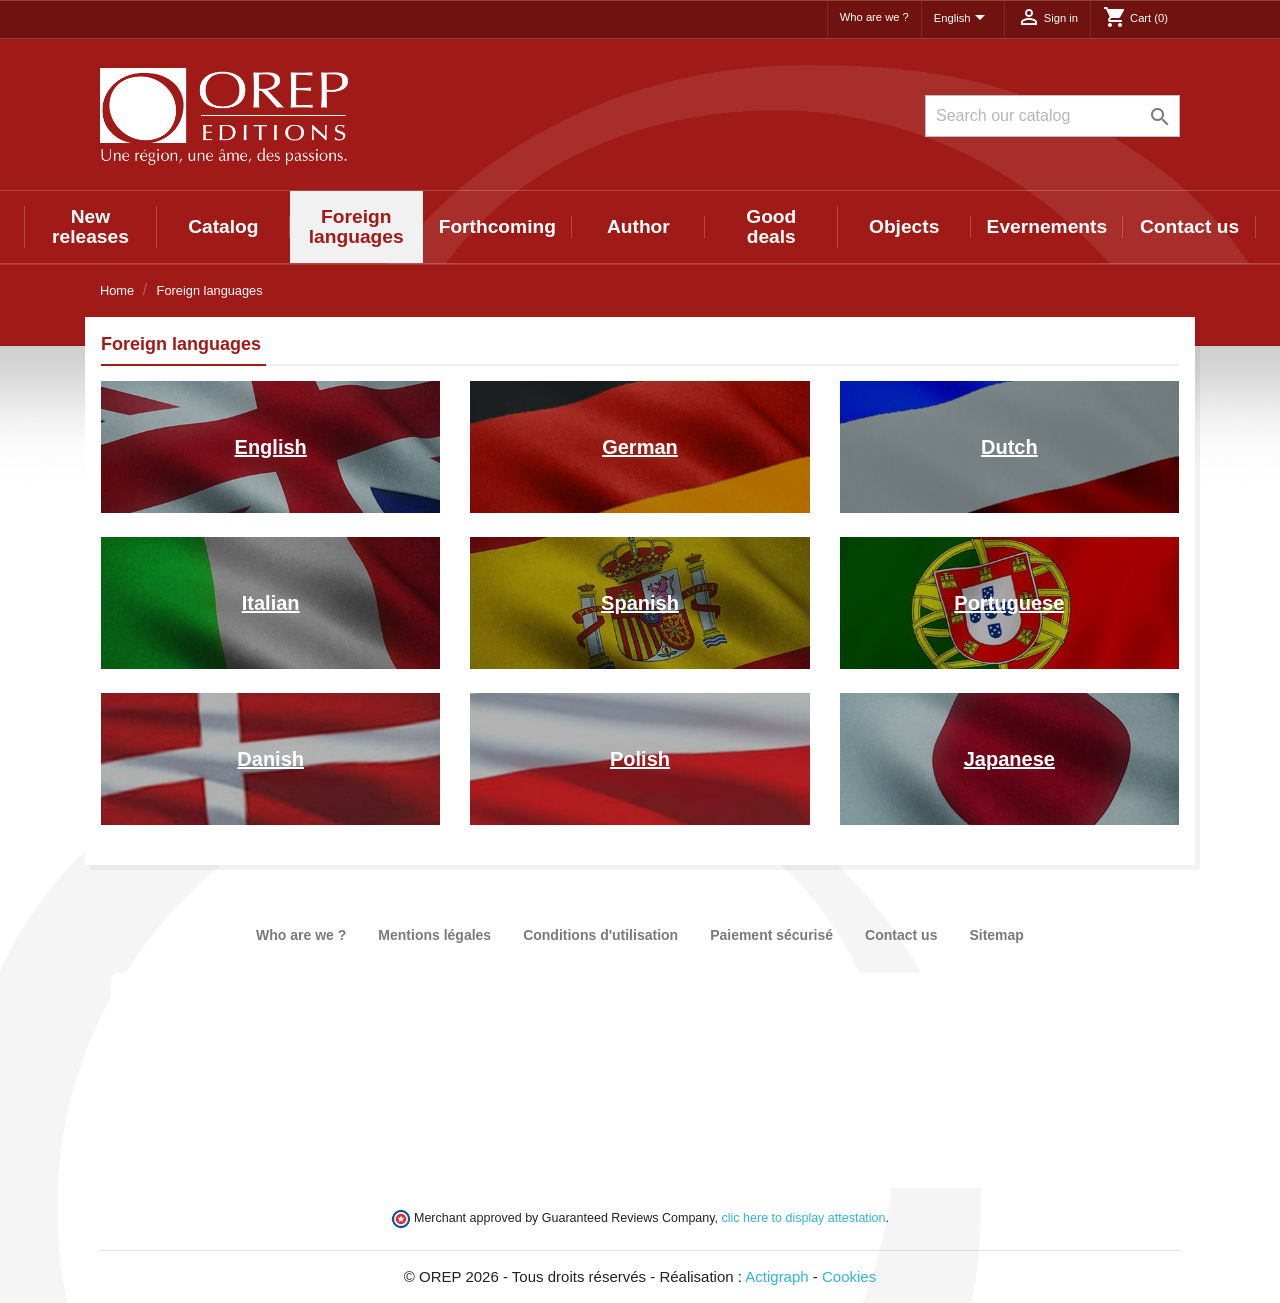  What do you see at coordinates (963, 19) in the screenshot?
I see `[Language dropdown]` at bounding box center [963, 19].